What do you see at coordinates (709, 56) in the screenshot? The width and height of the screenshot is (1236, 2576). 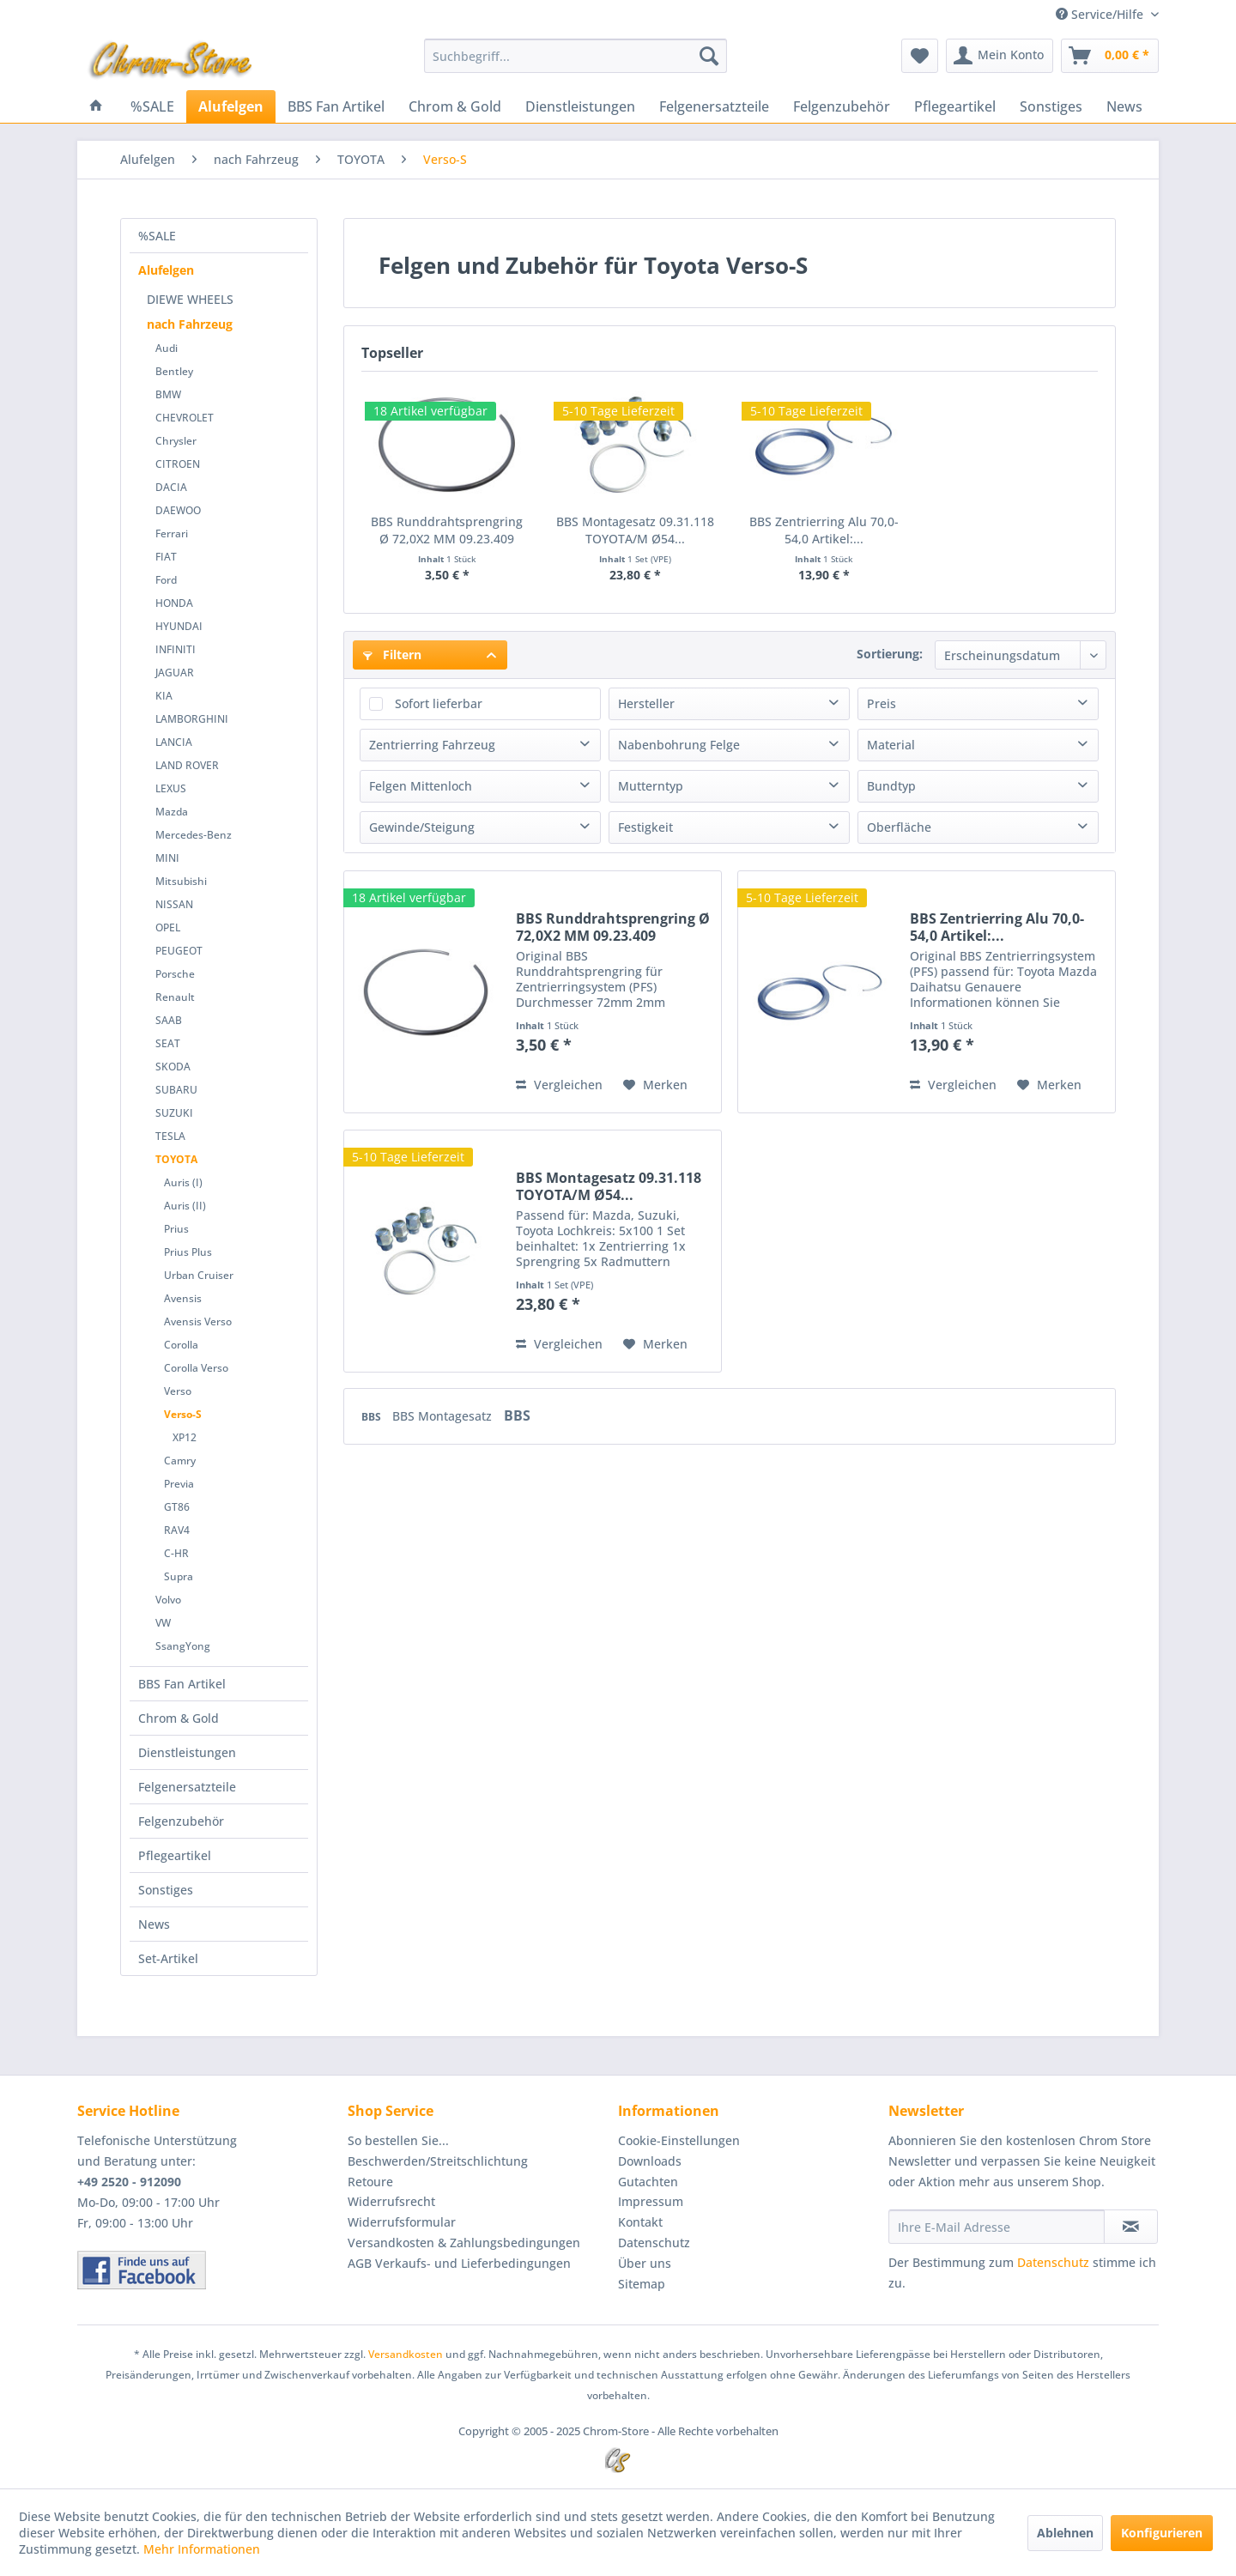 I see `[Suchen]` at bounding box center [709, 56].